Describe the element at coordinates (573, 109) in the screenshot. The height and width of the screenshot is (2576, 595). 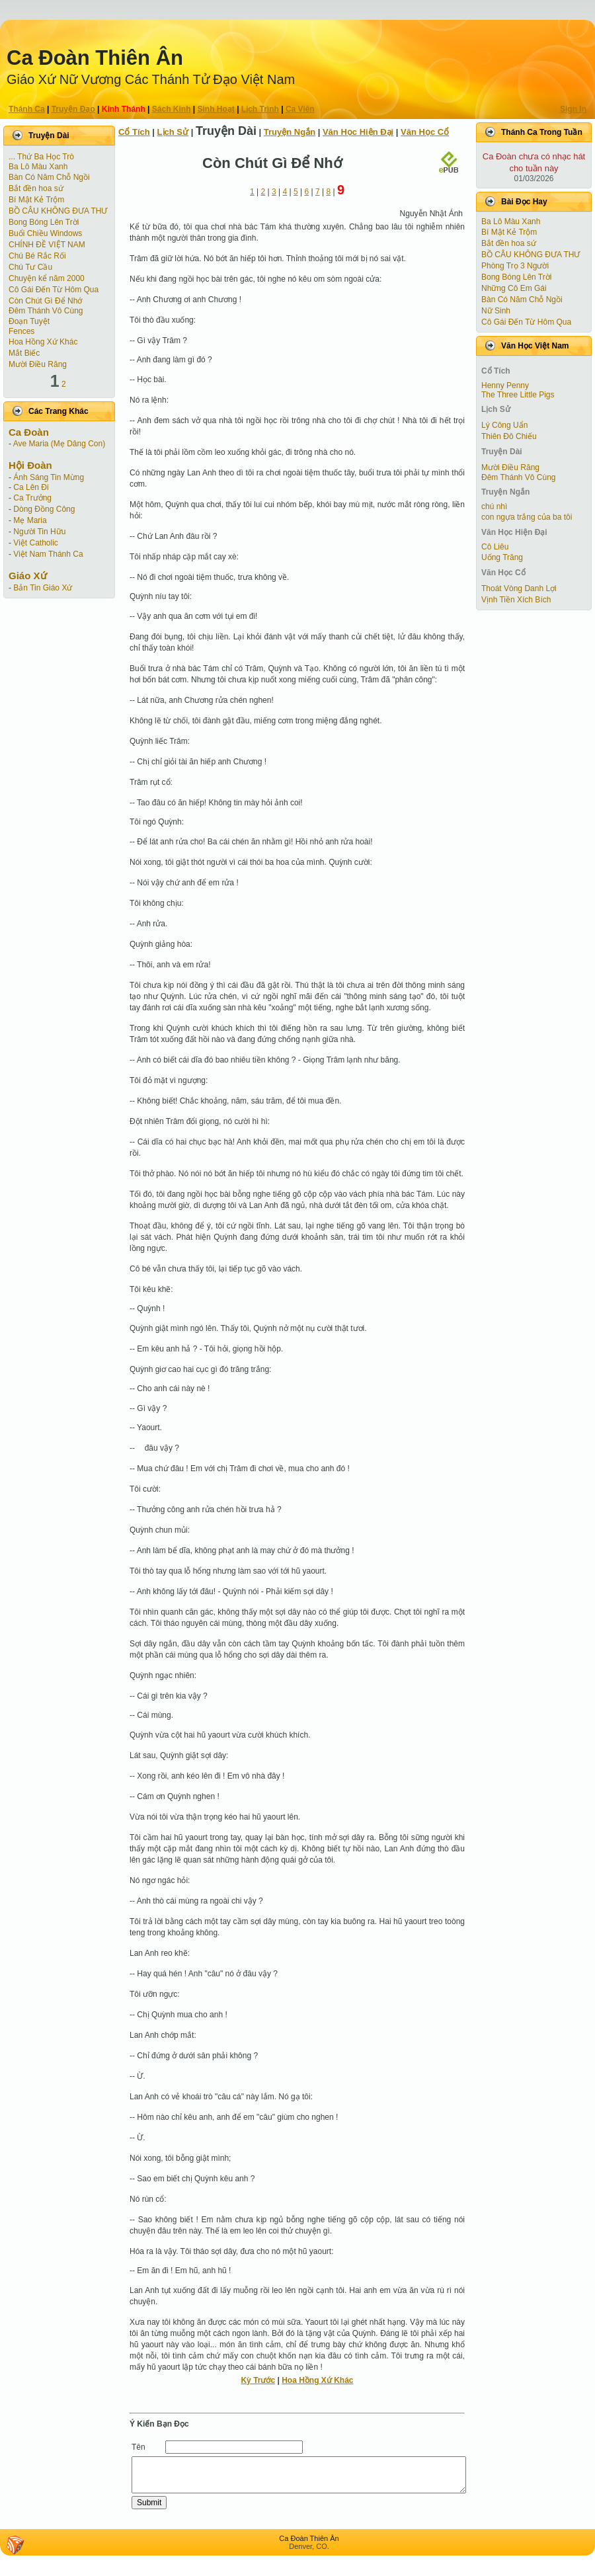
I see `Sign In` at that location.